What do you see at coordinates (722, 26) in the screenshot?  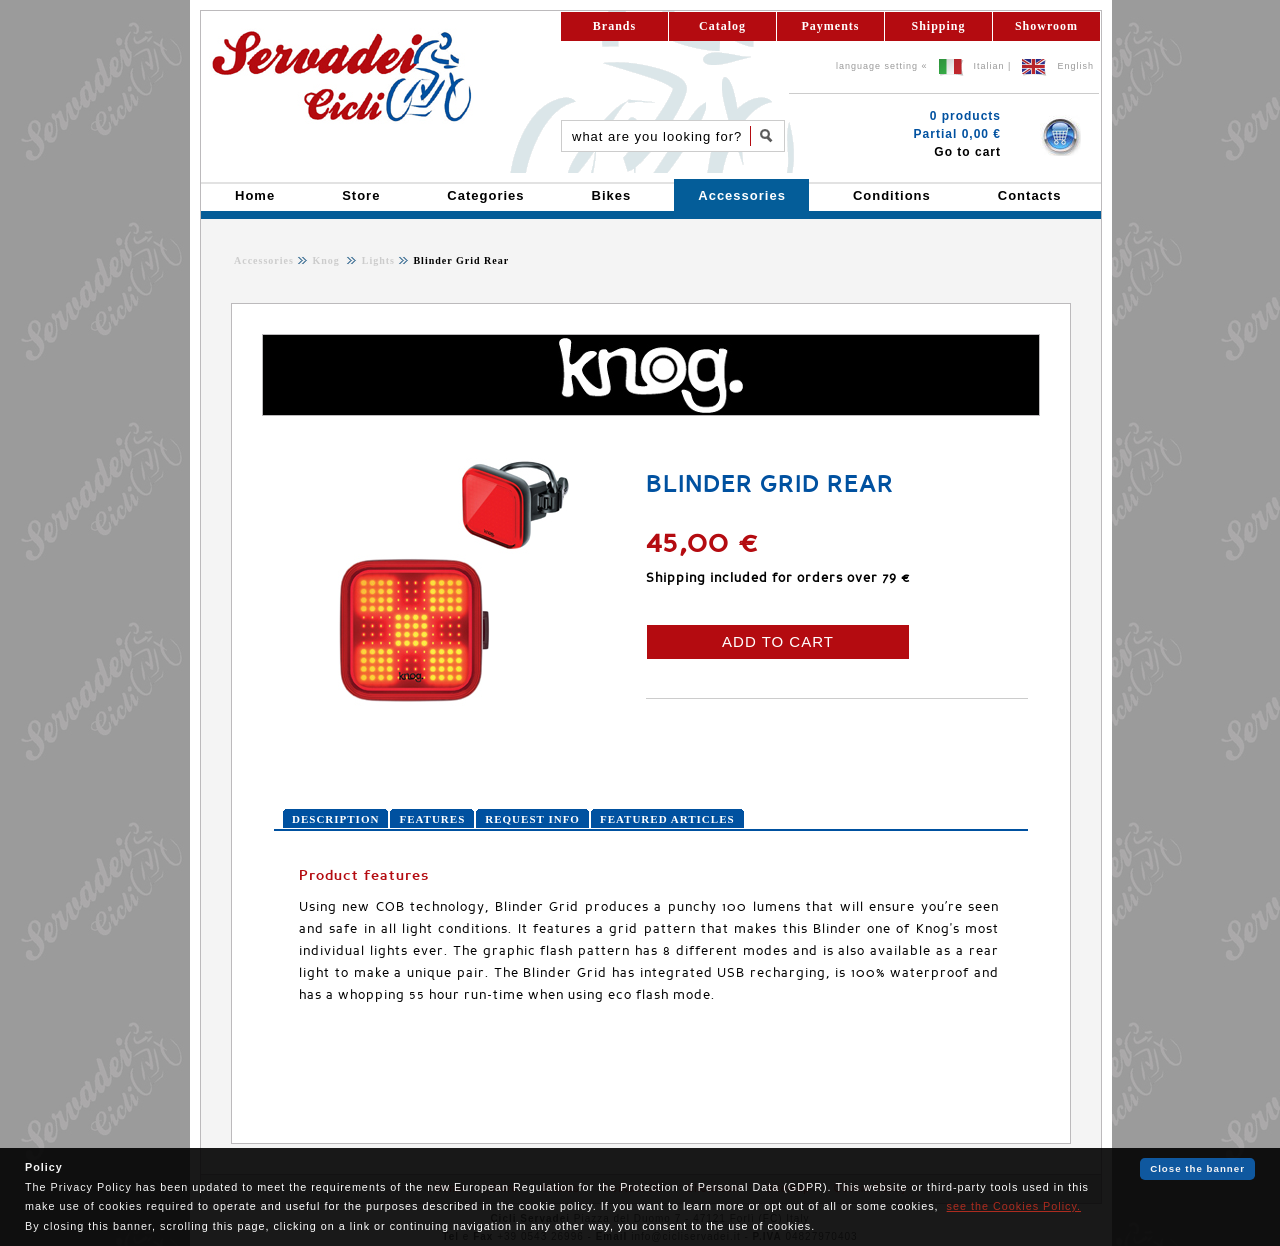 I see `Catalog` at bounding box center [722, 26].